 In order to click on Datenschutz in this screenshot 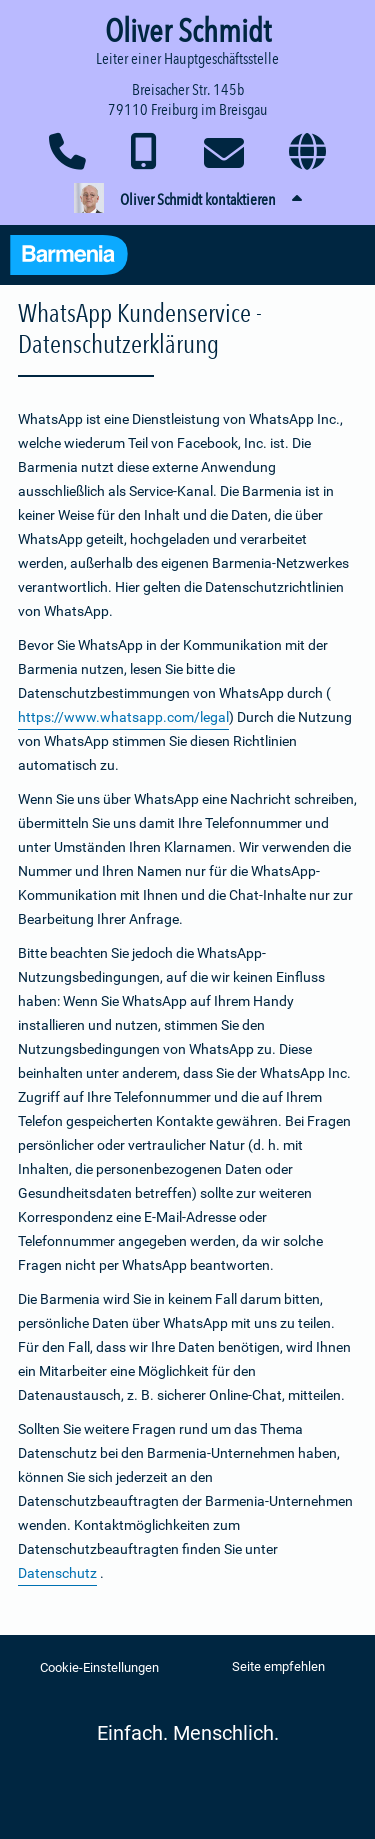, I will do `click(57, 1573)`.